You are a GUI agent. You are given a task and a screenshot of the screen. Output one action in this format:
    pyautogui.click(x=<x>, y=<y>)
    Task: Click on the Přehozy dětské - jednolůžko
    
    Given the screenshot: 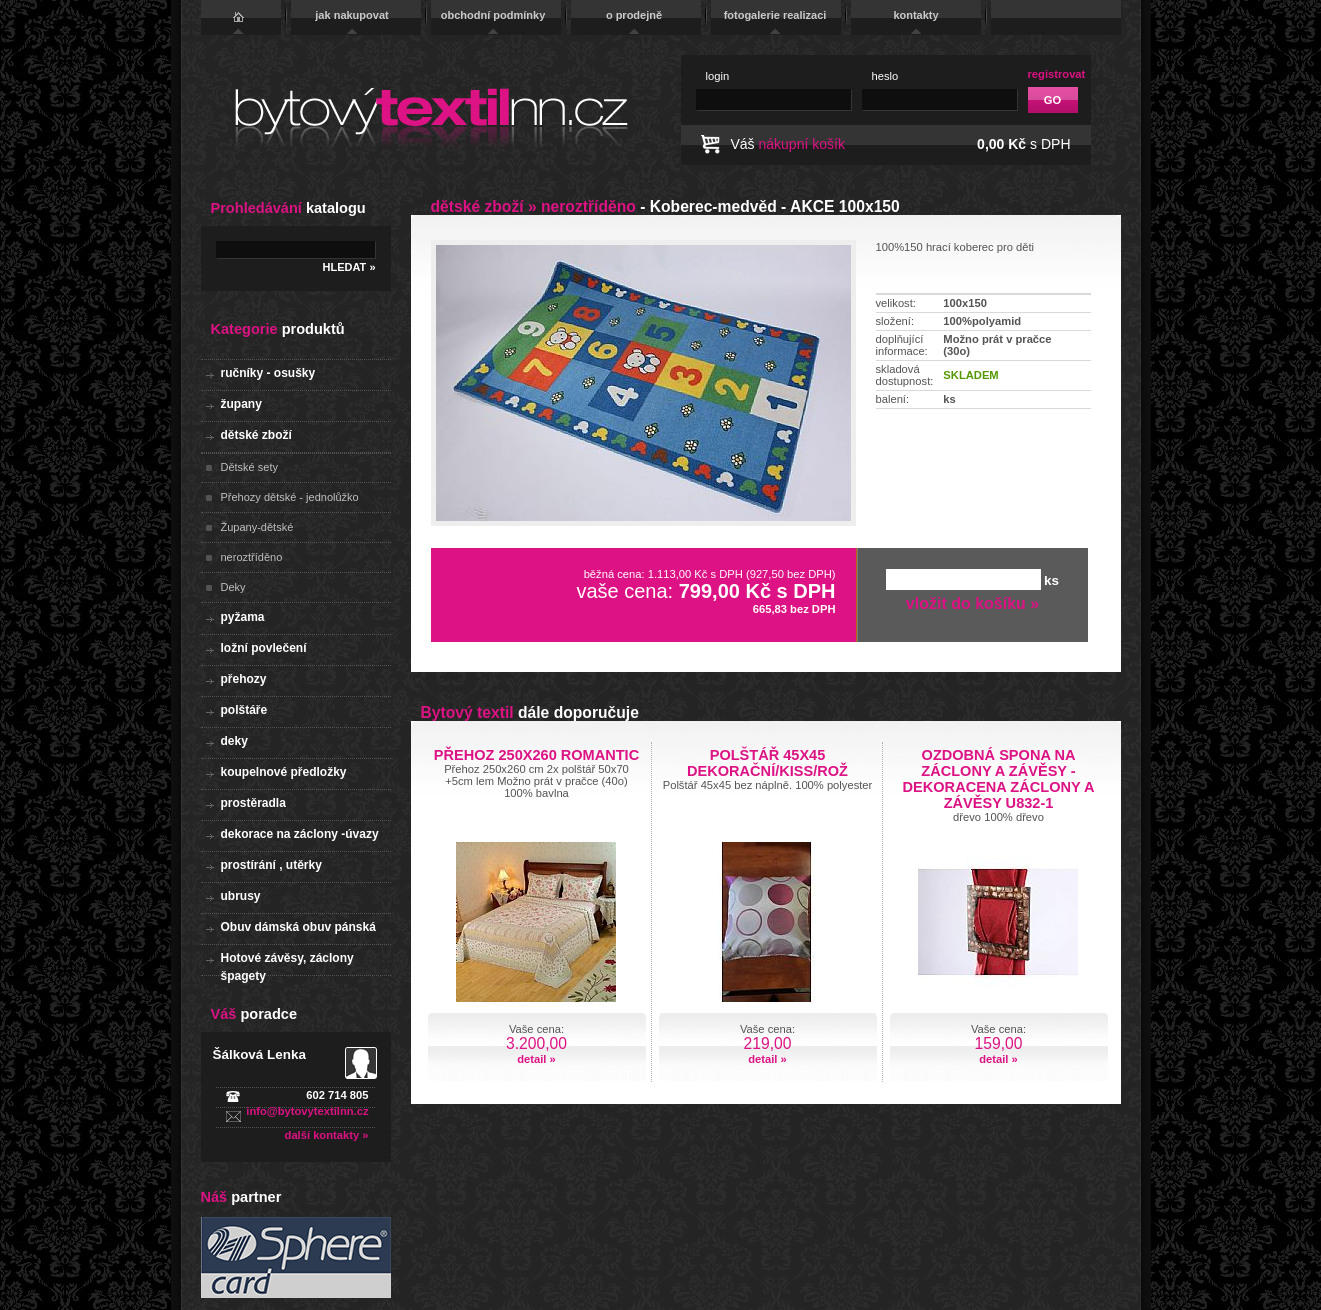 What is the action you would take?
    pyautogui.click(x=290, y=497)
    